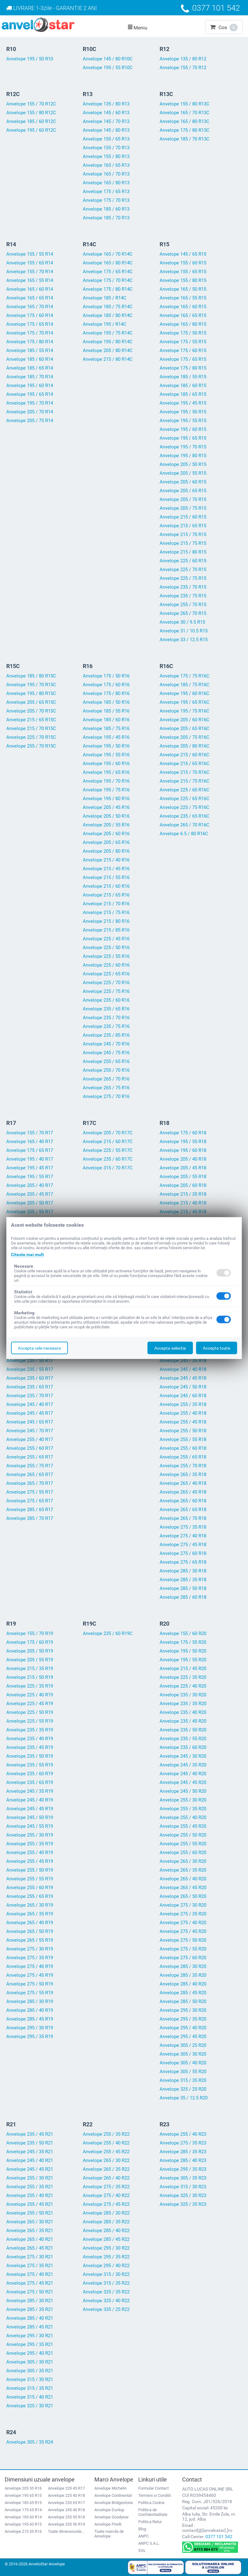 This screenshot has width=248, height=2576. What do you see at coordinates (183, 412) in the screenshot?
I see `Anvelope 195 / 50 R15` at bounding box center [183, 412].